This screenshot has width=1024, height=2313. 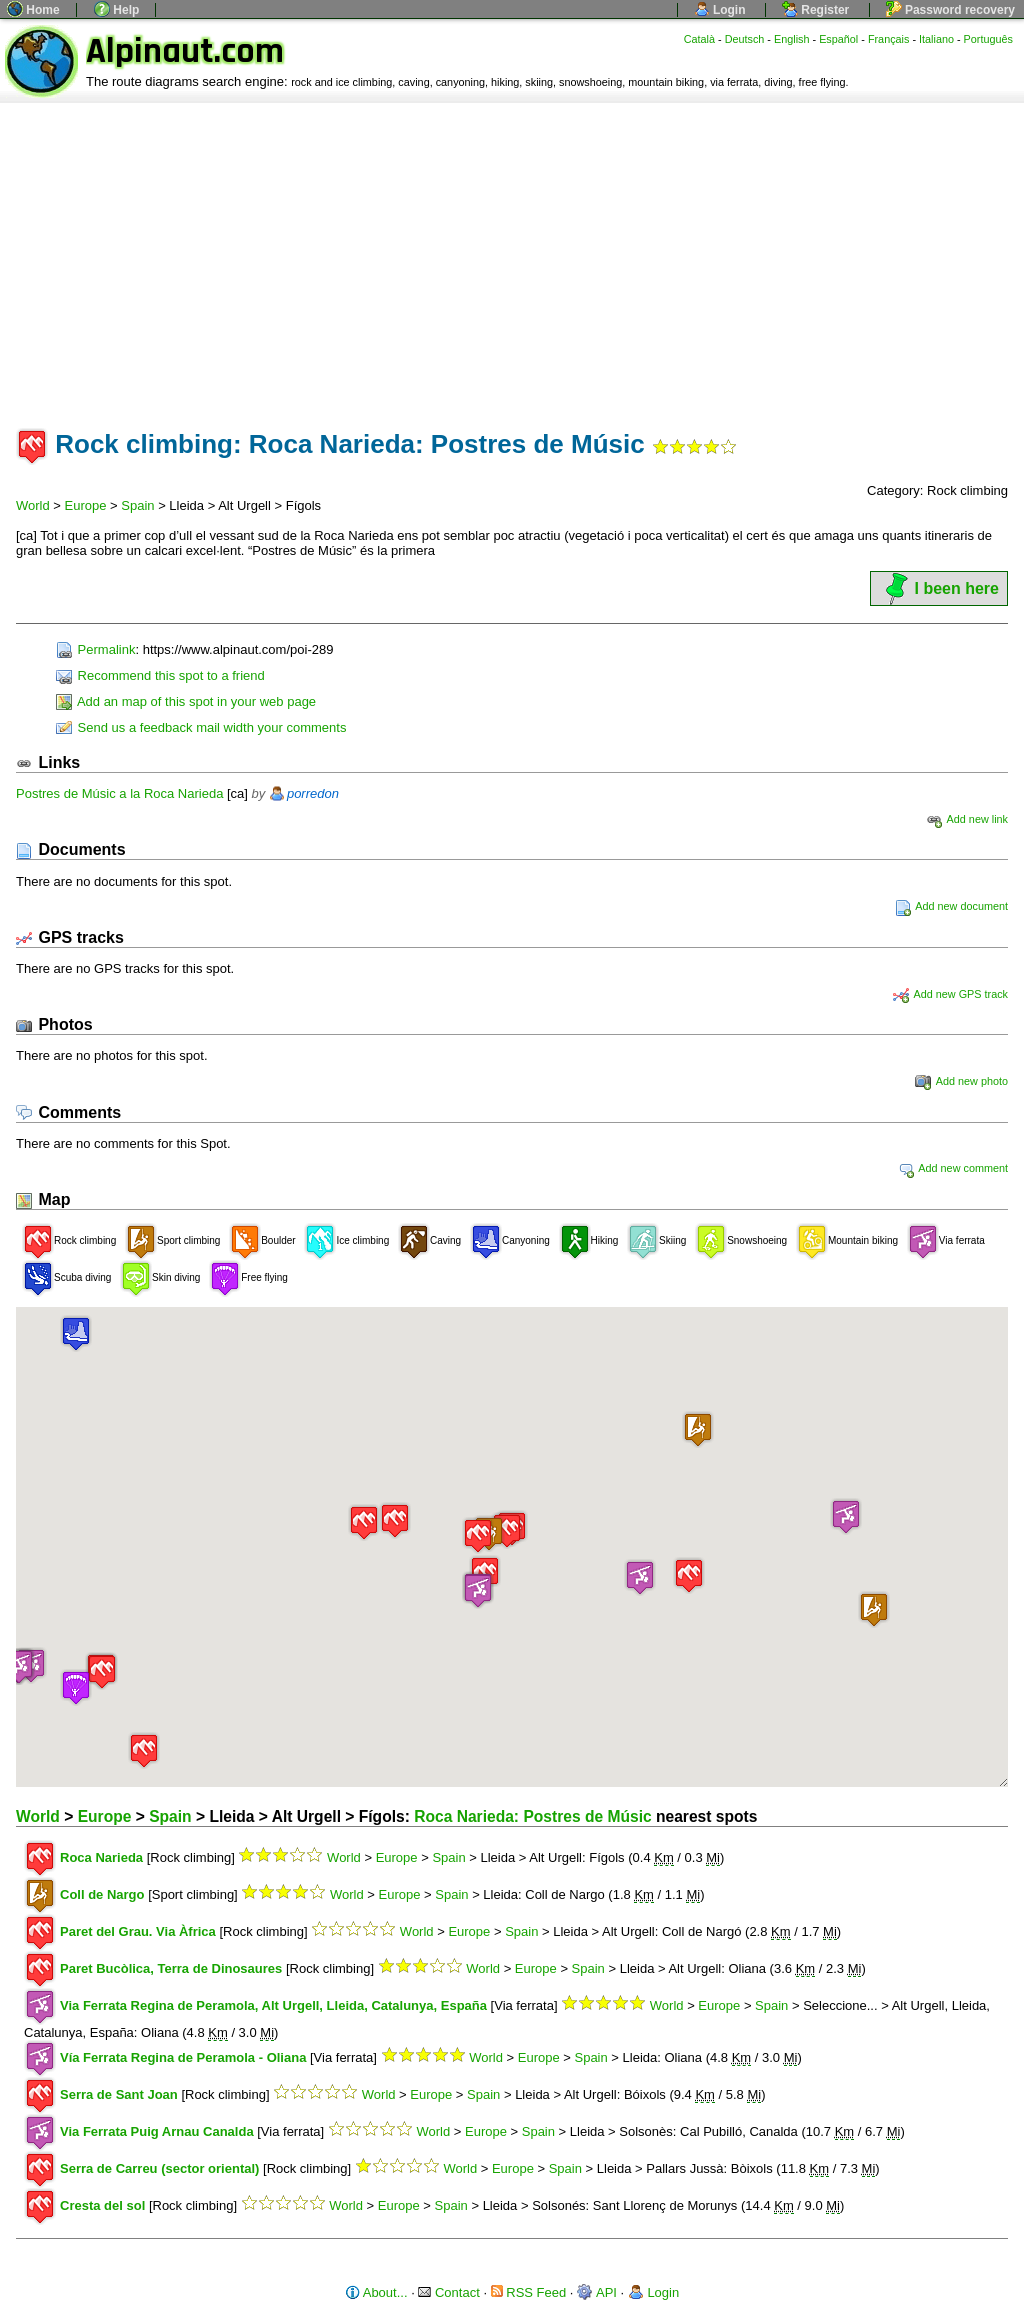 I want to click on Català, so click(x=699, y=39).